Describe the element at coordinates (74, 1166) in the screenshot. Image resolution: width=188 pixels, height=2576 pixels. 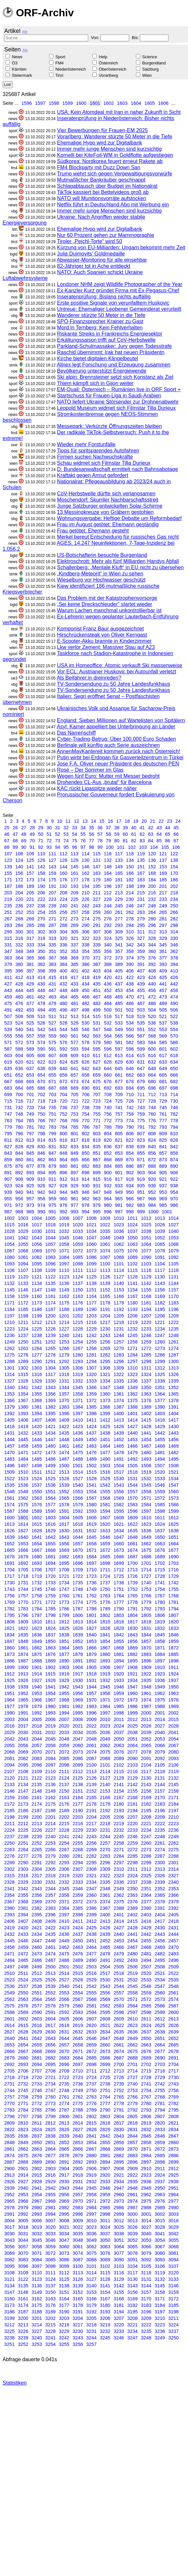
I see `881` at that location.